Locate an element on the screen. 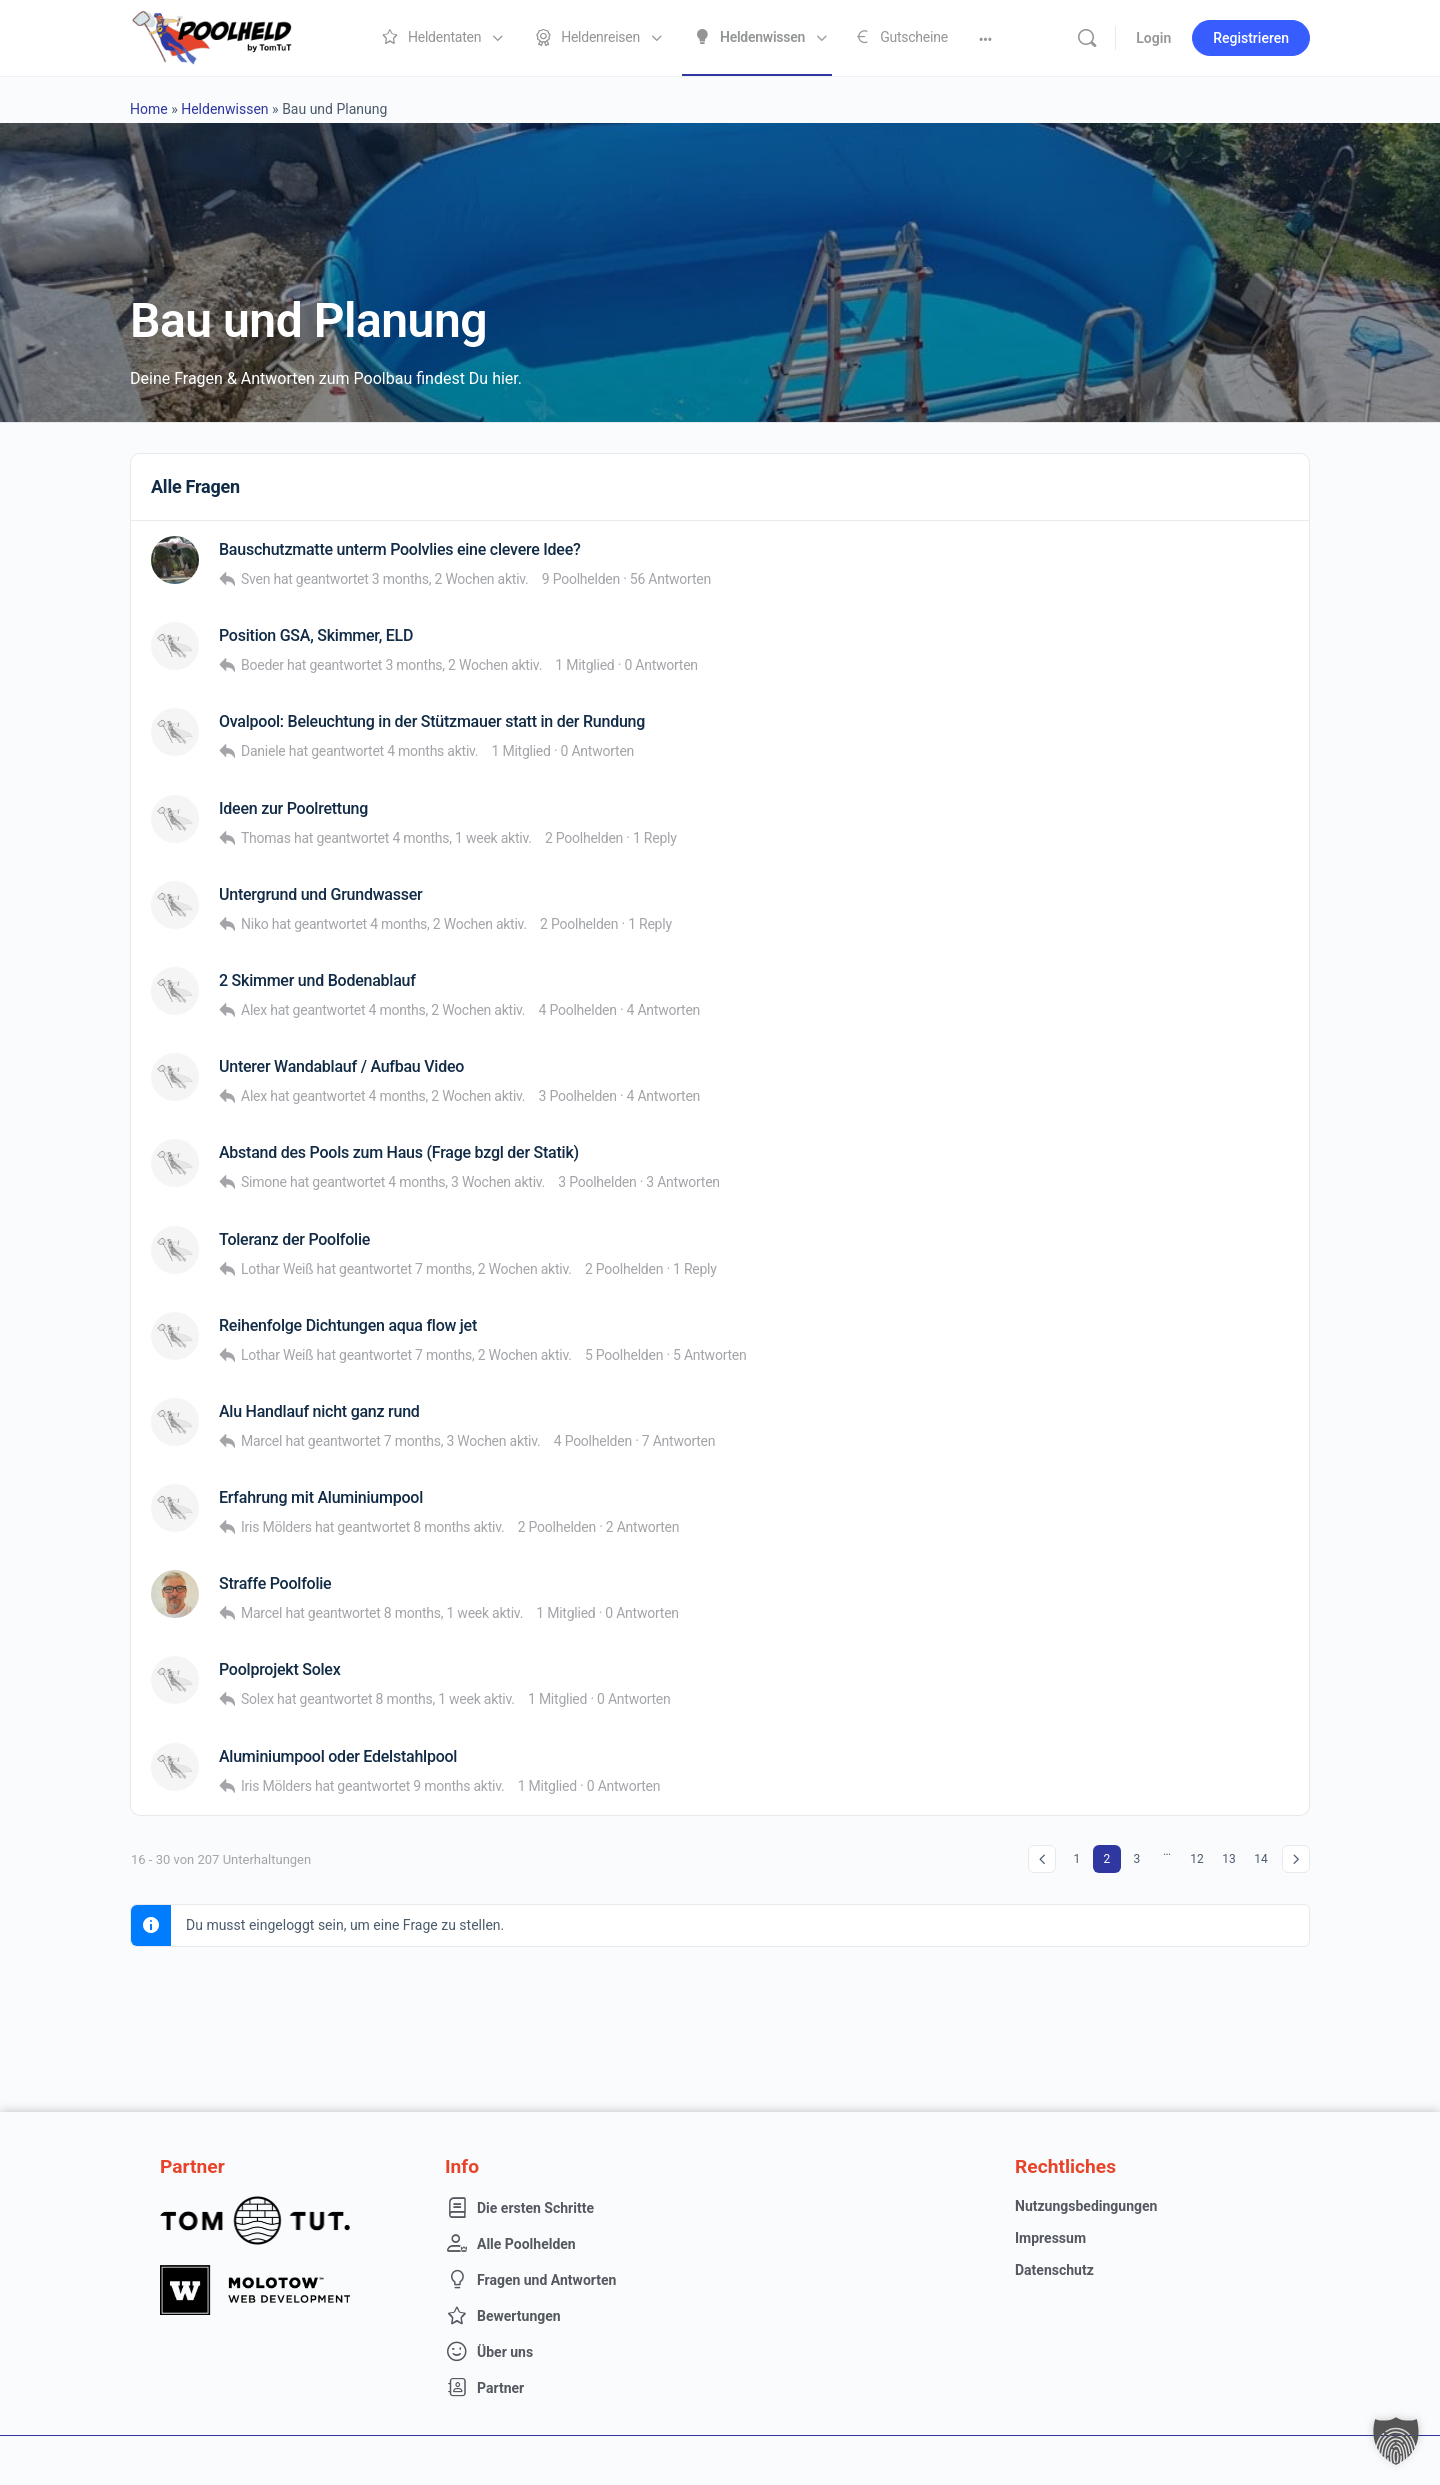  14 is located at coordinates (1261, 1859).